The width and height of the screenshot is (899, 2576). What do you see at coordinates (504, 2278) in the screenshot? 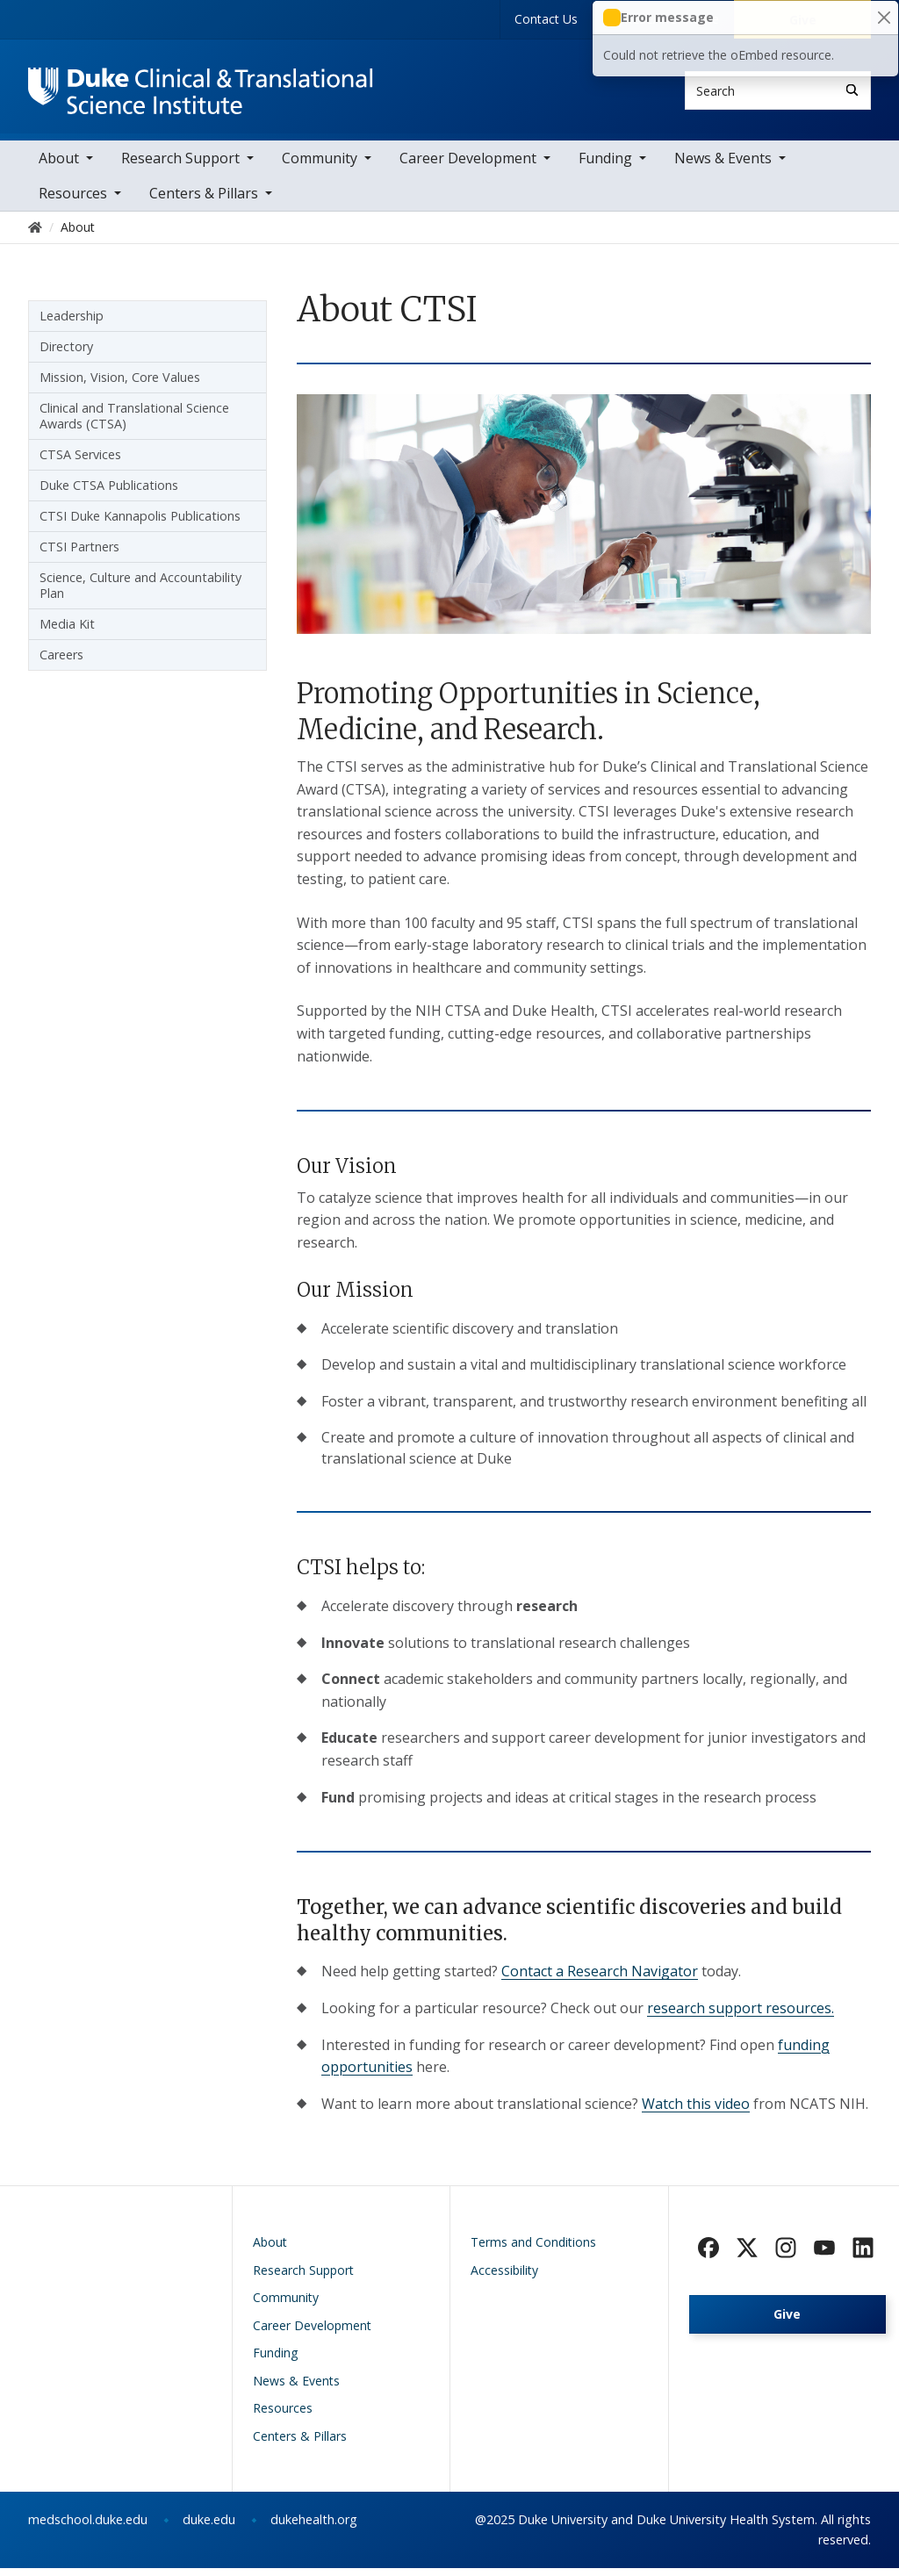
I see `Accessibility` at bounding box center [504, 2278].